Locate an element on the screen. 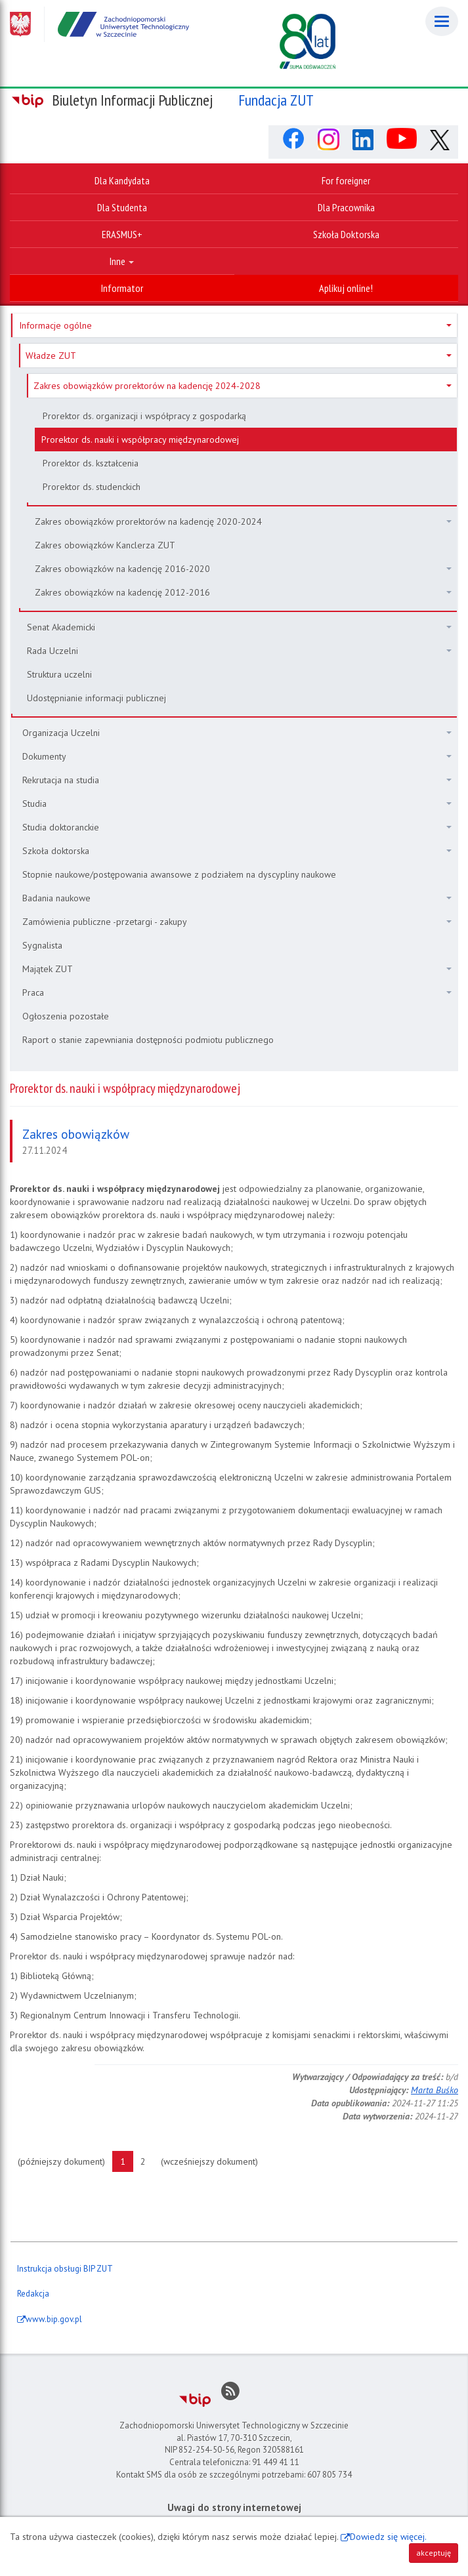 This screenshot has width=468, height=2576. (wcześniejszy dokument) is located at coordinates (213, 2160).